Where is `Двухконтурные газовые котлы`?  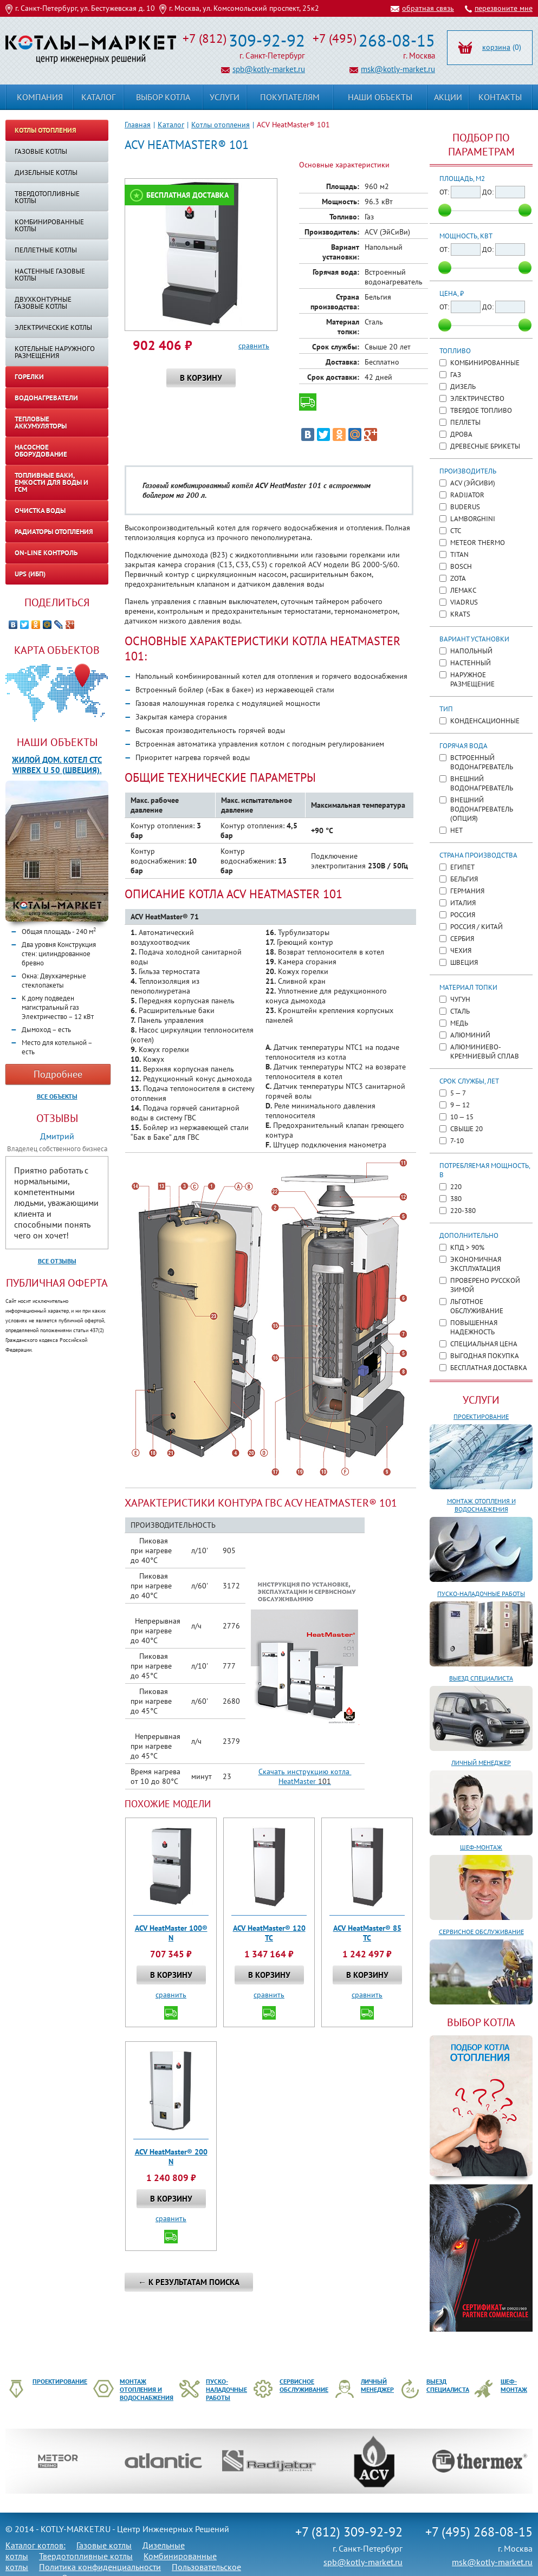
Двухконтурные газовые котлы is located at coordinates (43, 303).